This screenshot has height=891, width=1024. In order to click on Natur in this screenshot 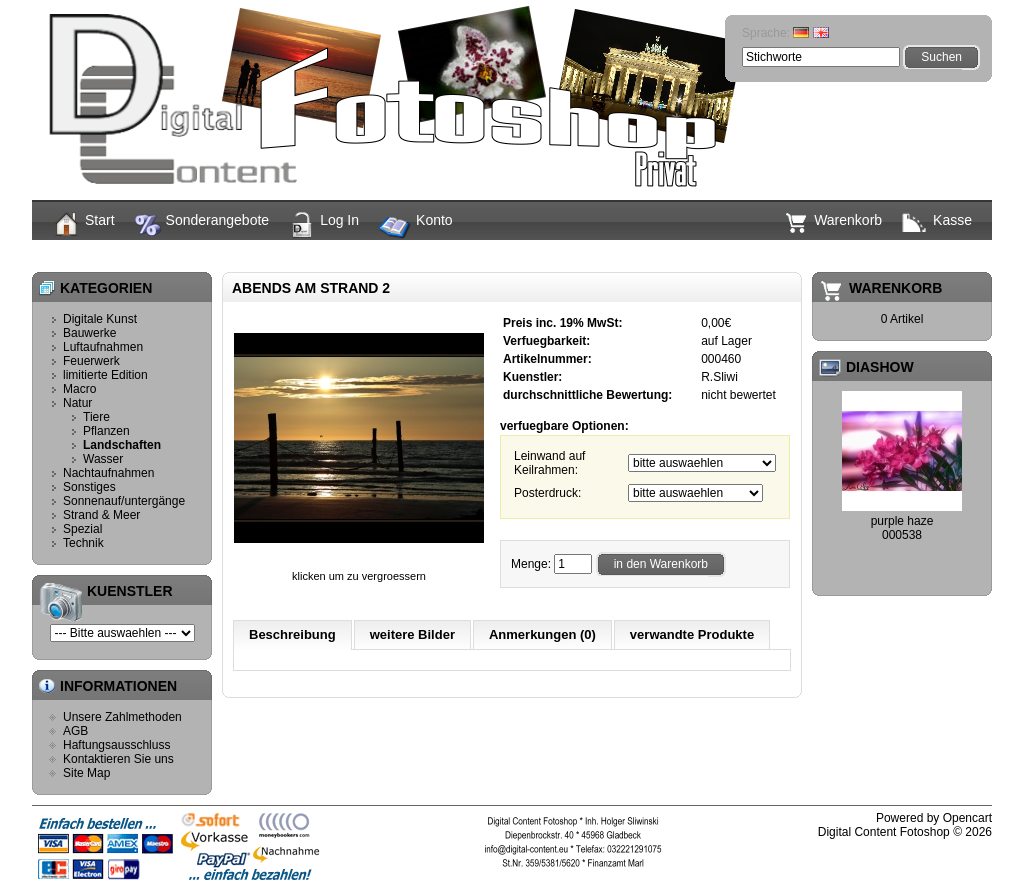, I will do `click(516, 255)`.